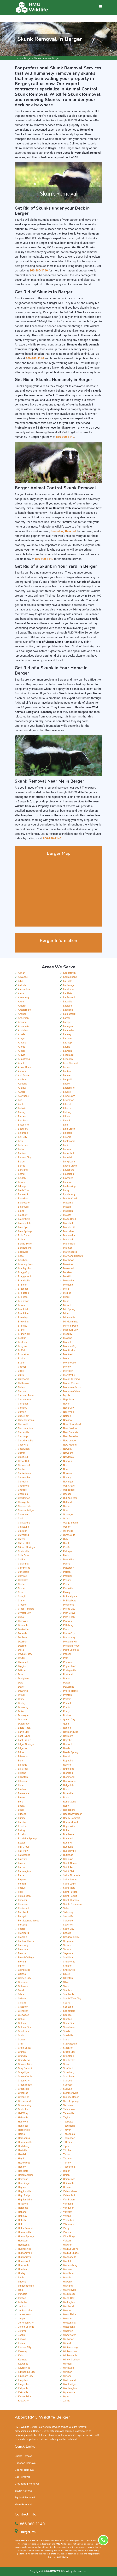 The image size is (117, 2576). I want to click on Ballwin, so click(22, 1108).